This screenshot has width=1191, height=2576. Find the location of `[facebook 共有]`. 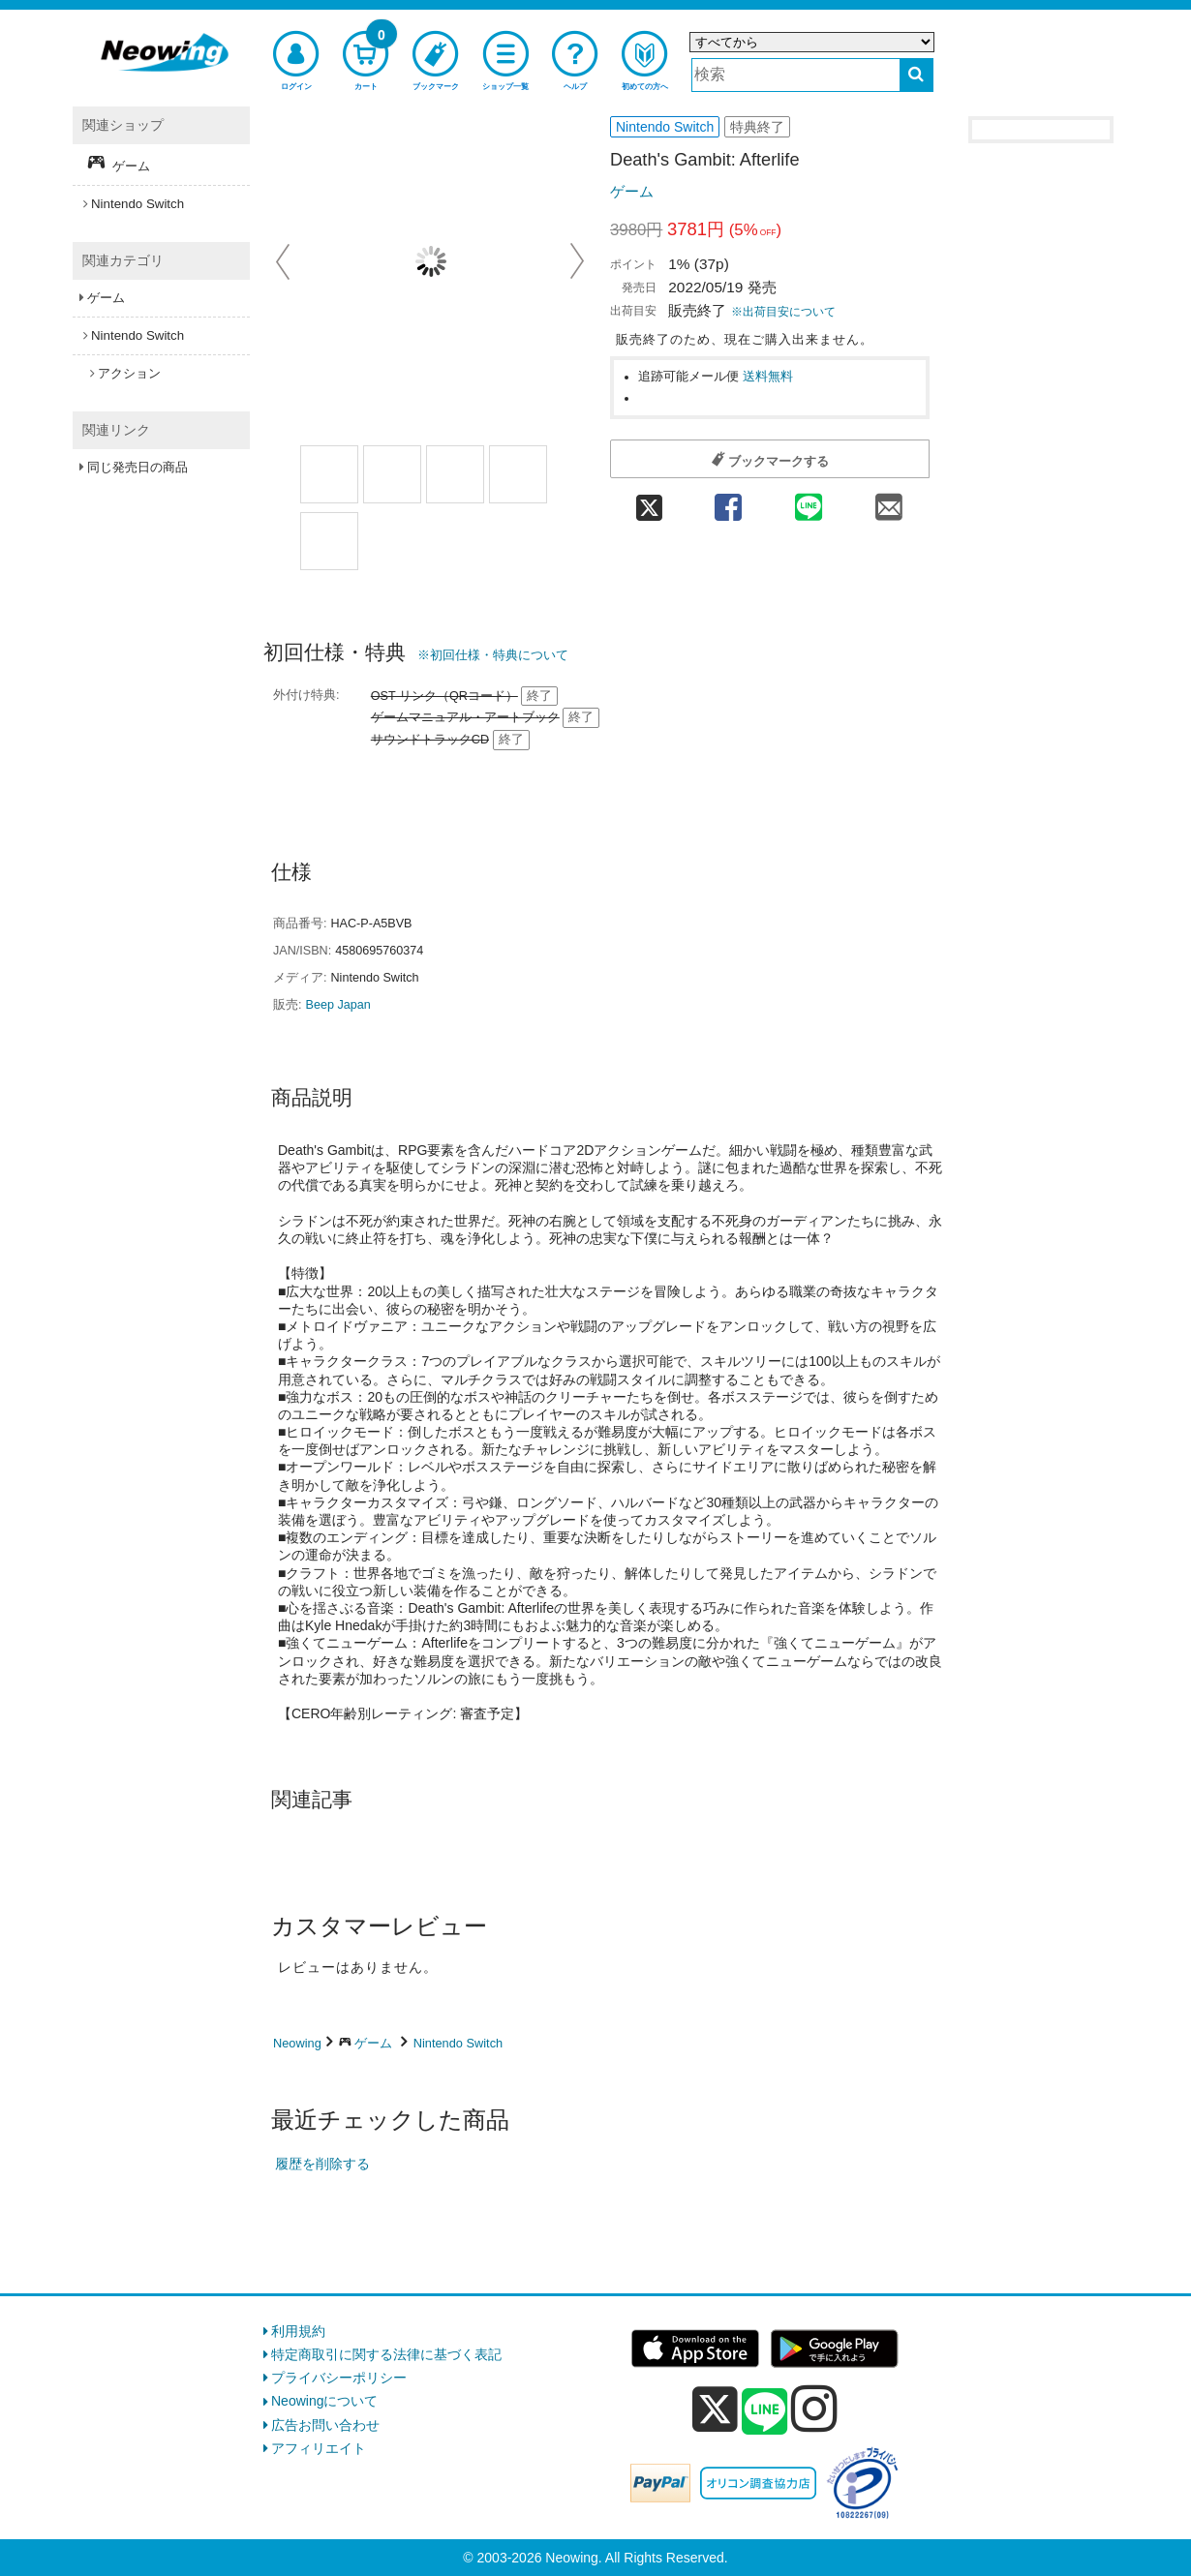

[facebook 共有] is located at coordinates (727, 501).